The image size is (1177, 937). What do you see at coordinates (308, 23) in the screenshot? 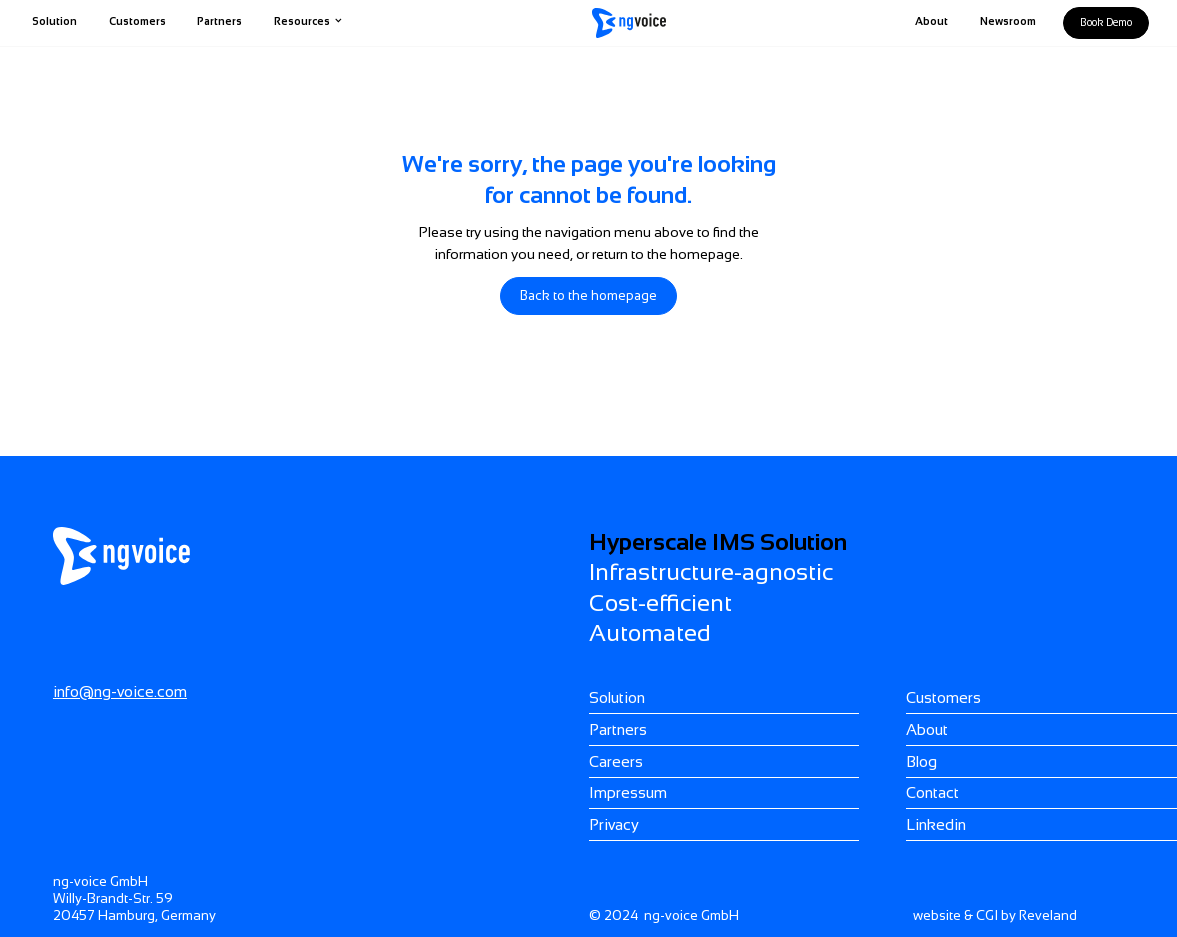
I see `[button]` at bounding box center [308, 23].